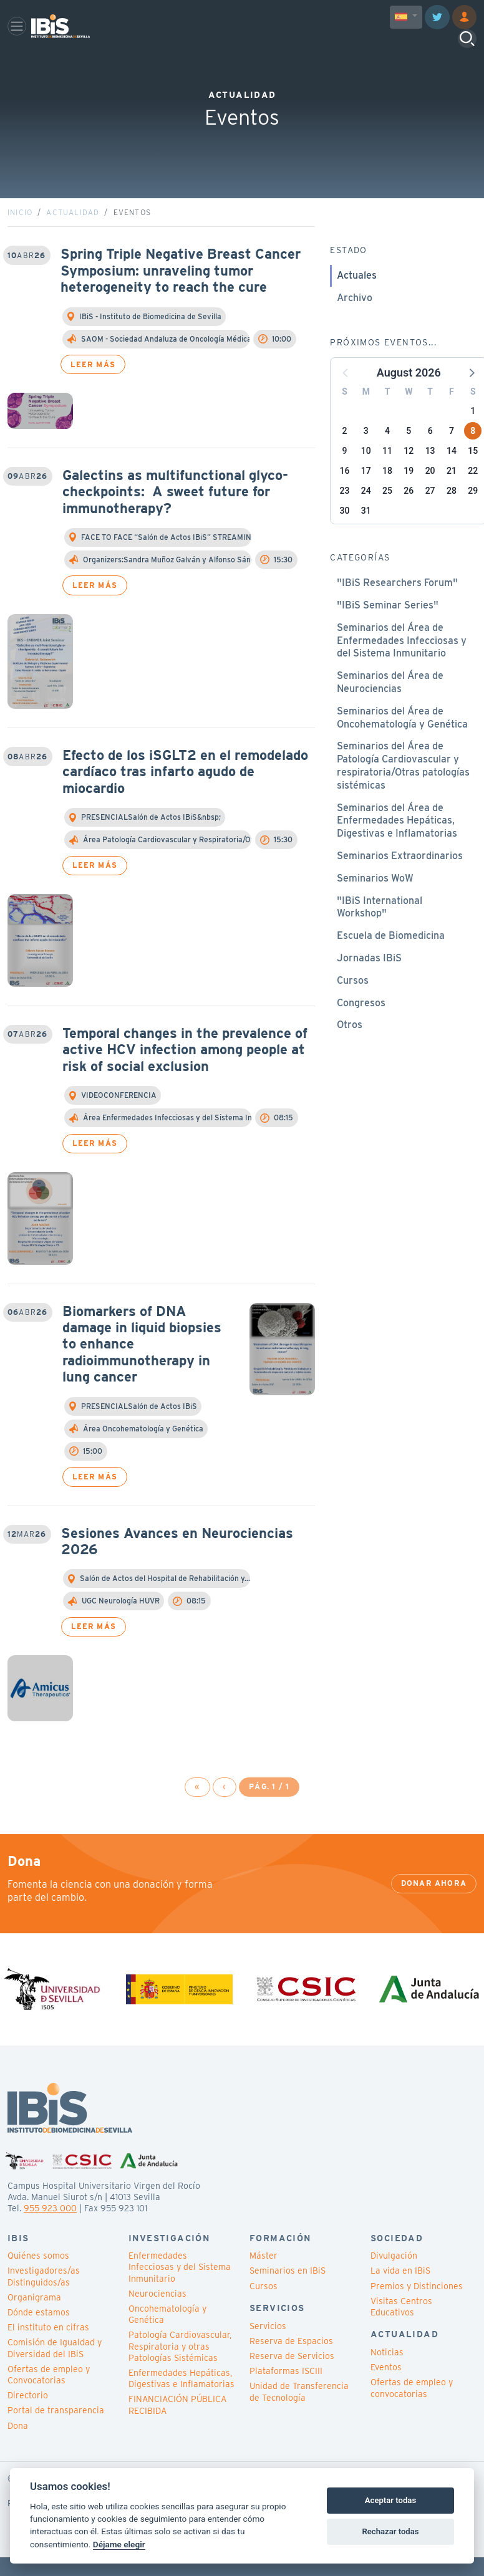 This screenshot has height=2576, width=484. I want to click on 20 [button], so click(430, 494).